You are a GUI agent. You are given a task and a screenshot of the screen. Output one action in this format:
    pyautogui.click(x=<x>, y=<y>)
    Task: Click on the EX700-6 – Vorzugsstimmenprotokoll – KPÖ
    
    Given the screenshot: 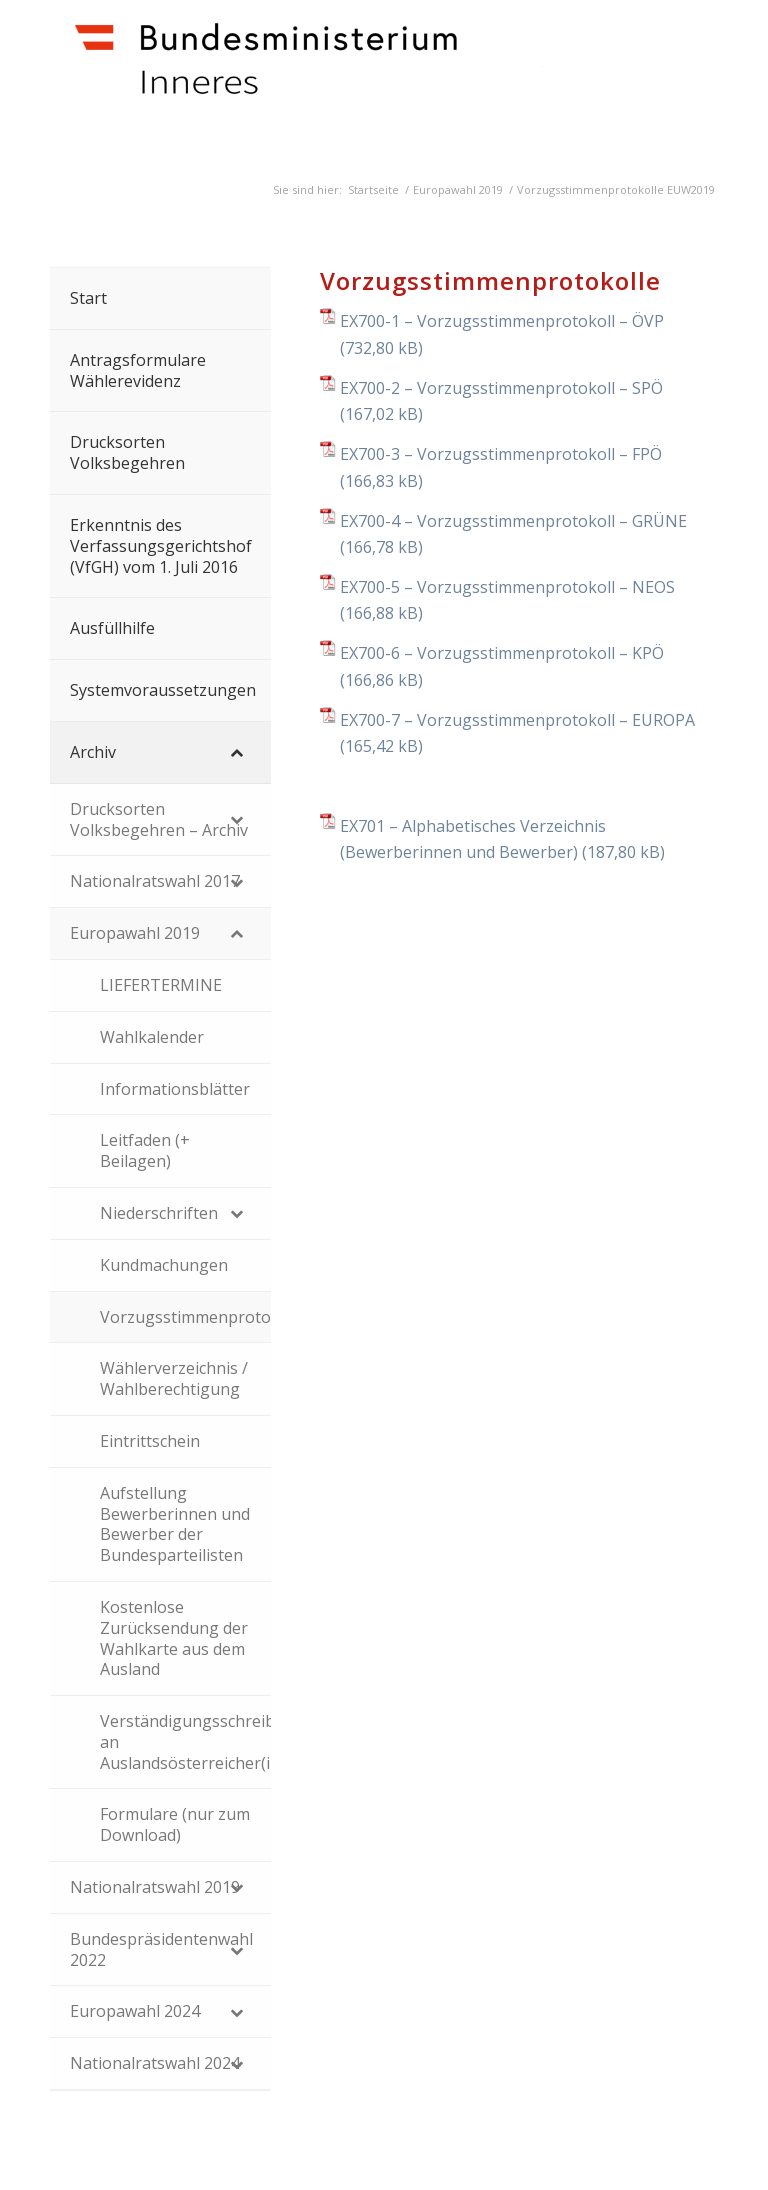 What is the action you would take?
    pyautogui.click(x=502, y=653)
    